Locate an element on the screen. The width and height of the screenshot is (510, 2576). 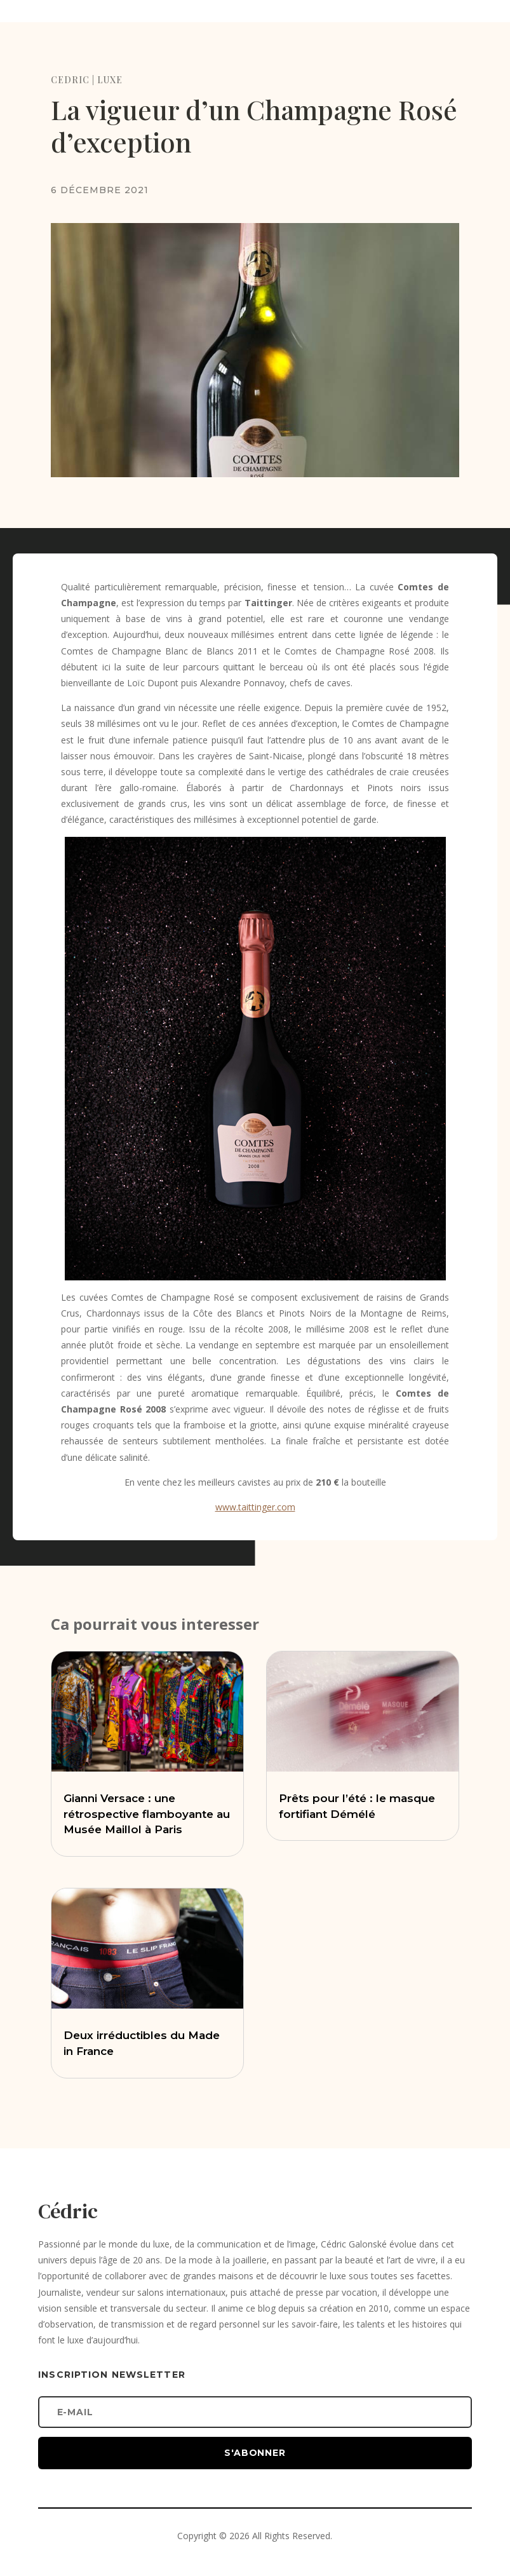
LUXE is located at coordinates (110, 80).